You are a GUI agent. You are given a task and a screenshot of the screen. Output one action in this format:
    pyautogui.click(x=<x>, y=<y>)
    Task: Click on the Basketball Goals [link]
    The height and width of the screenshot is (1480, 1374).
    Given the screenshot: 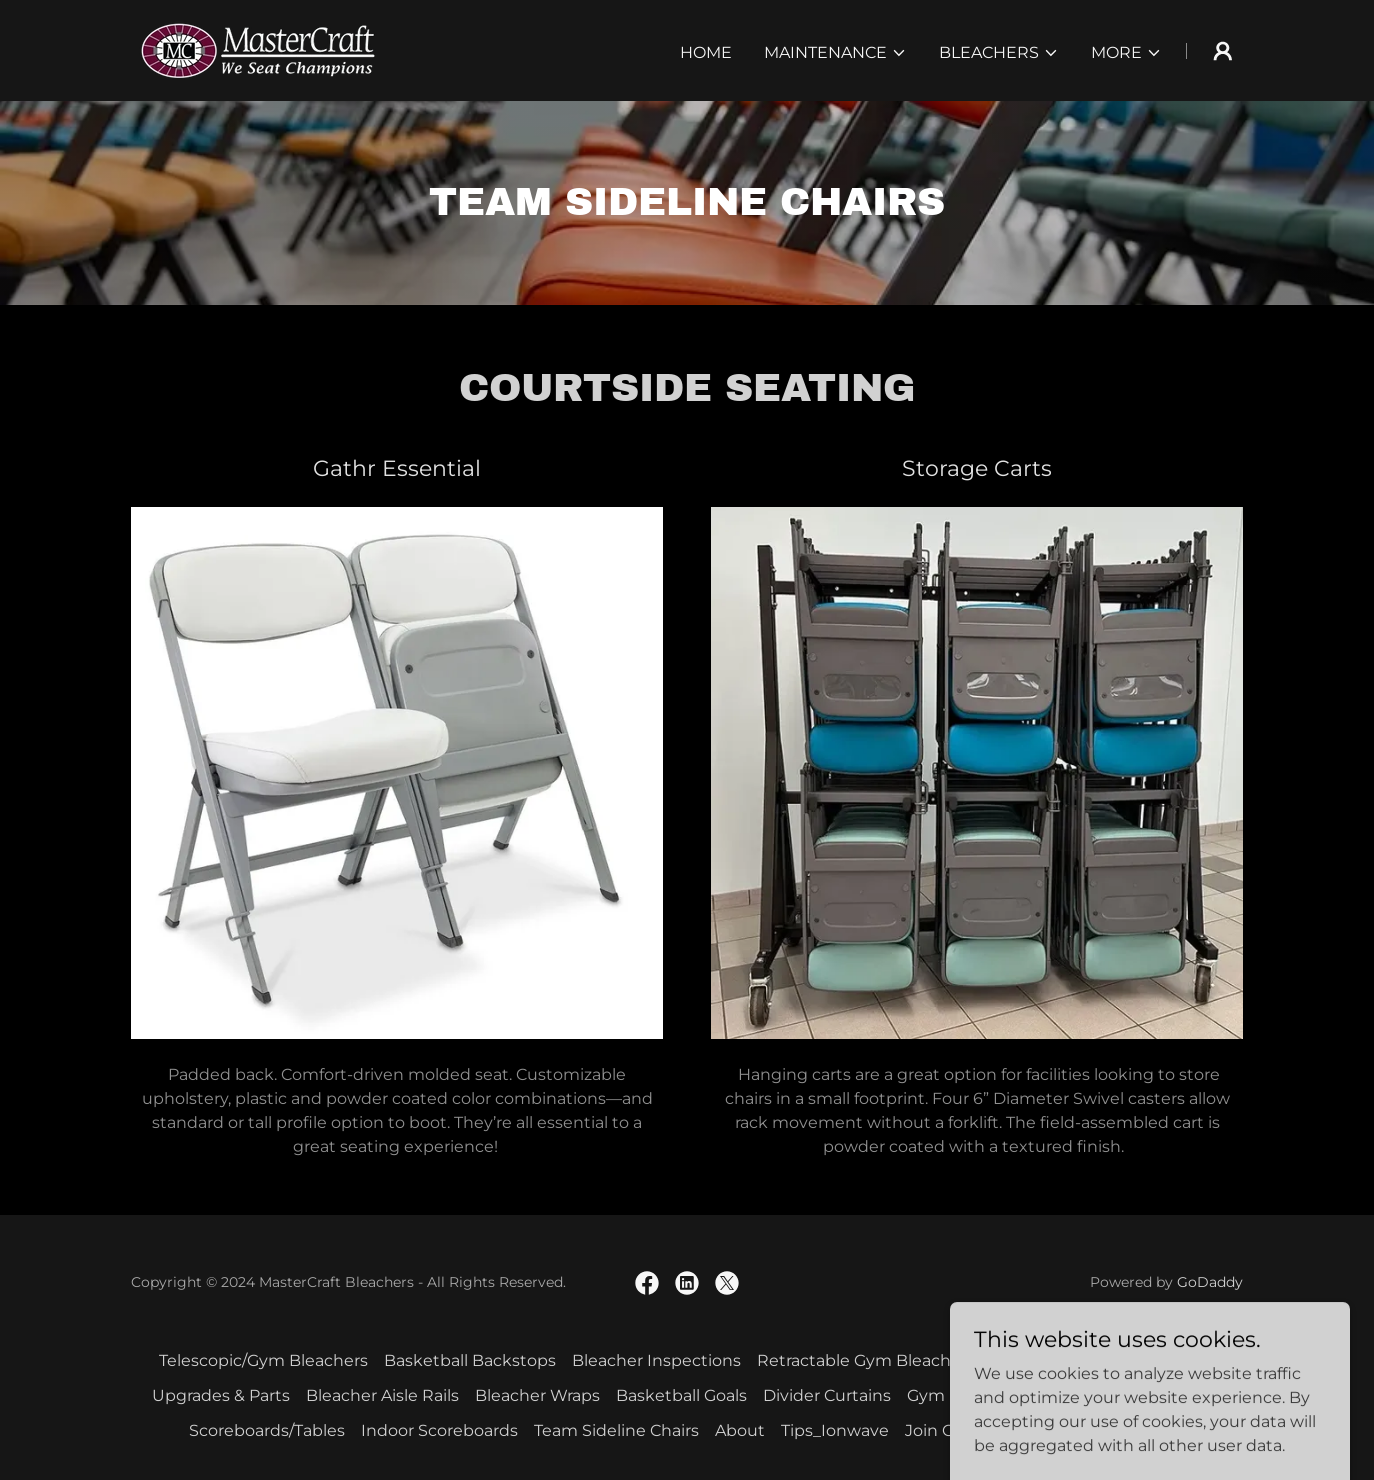 What is the action you would take?
    pyautogui.click(x=681, y=1395)
    